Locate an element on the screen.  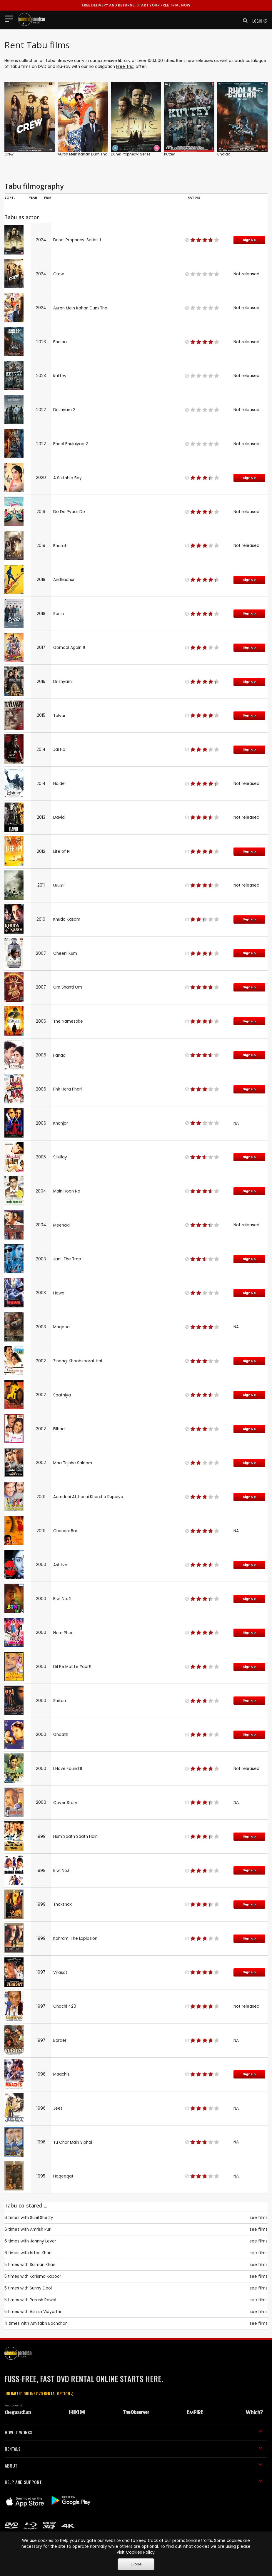
Kuttey is located at coordinates (169, 154).